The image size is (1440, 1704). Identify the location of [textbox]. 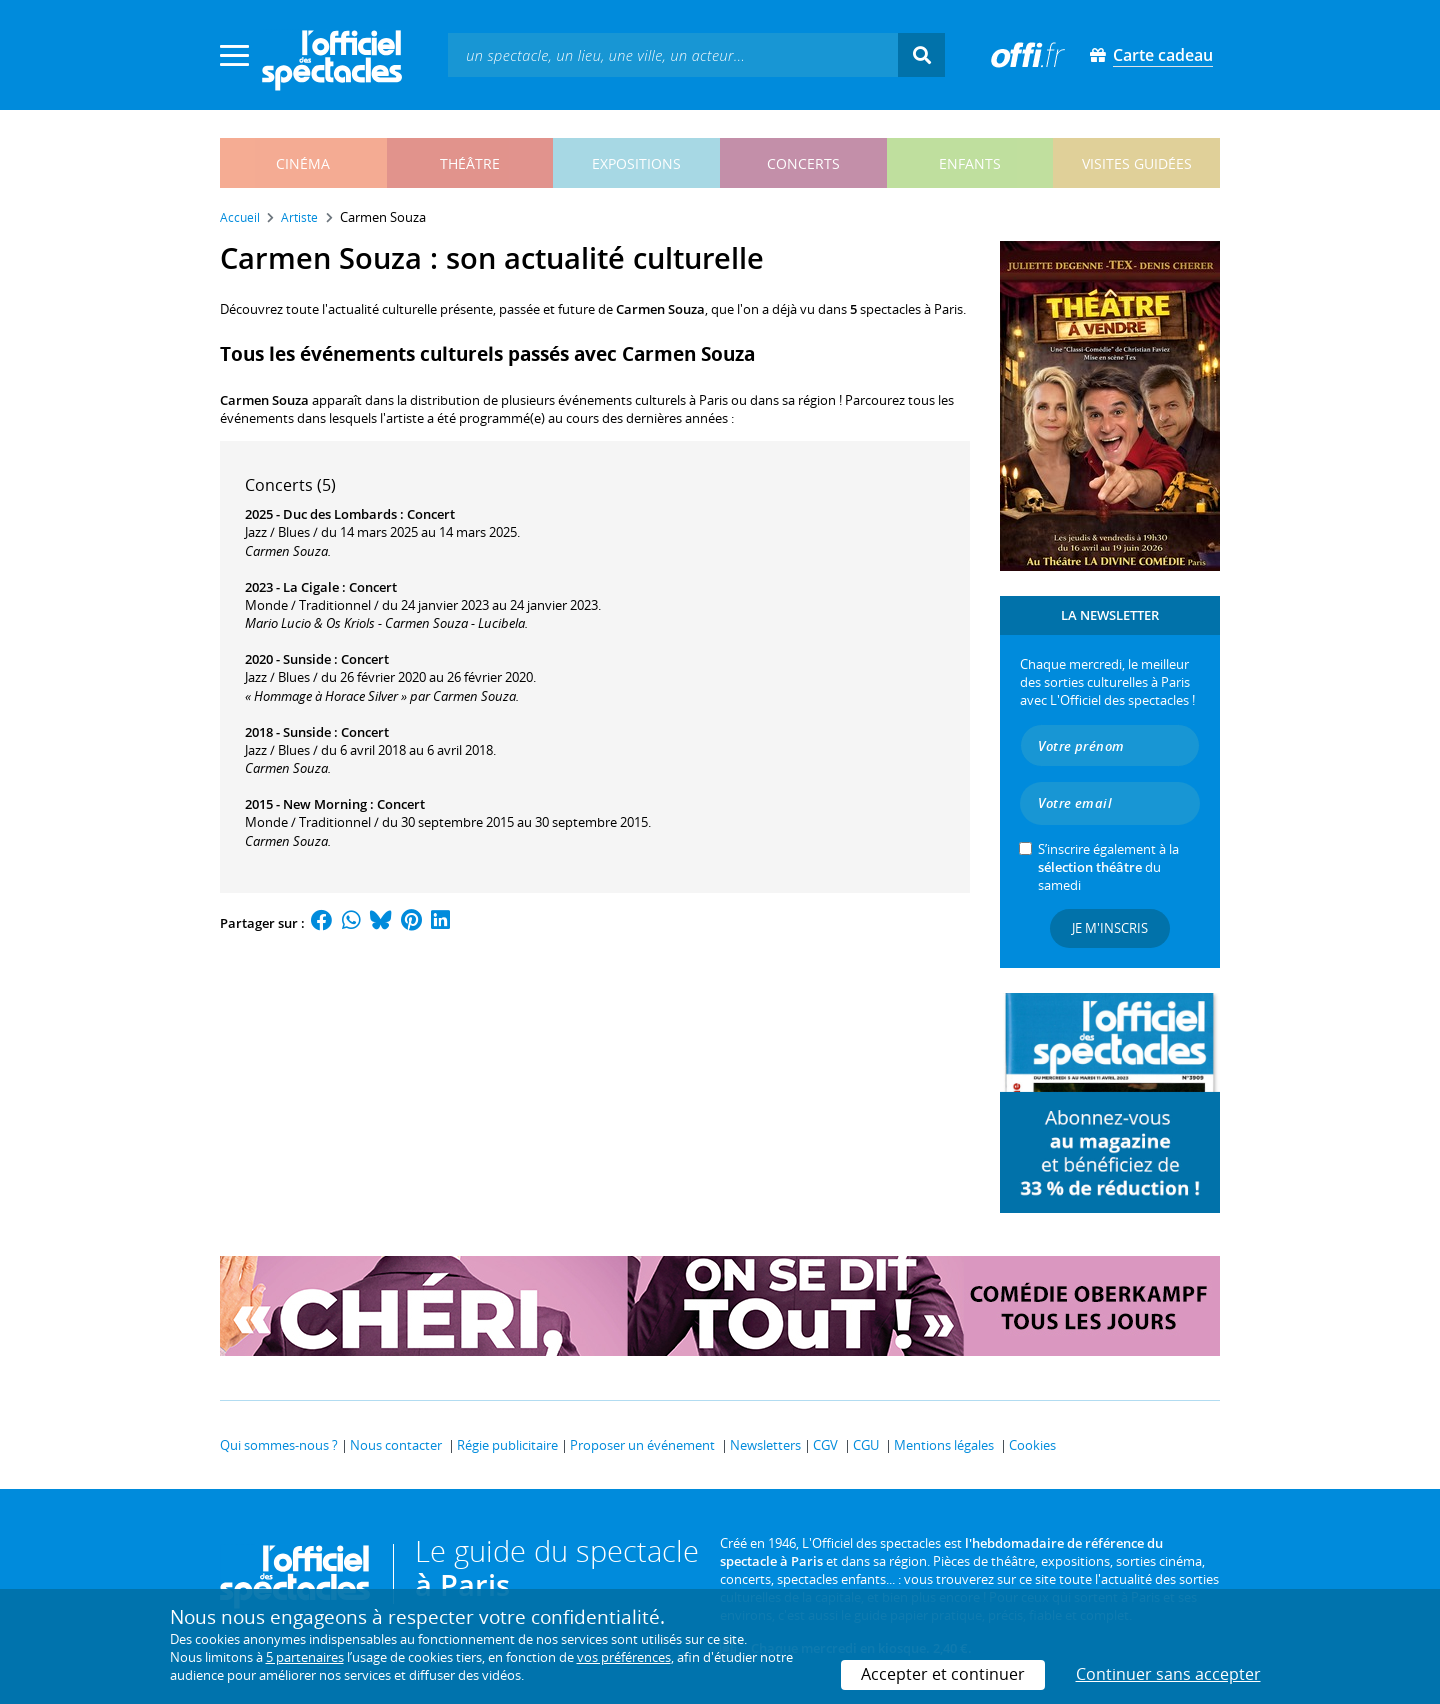
(673, 54).